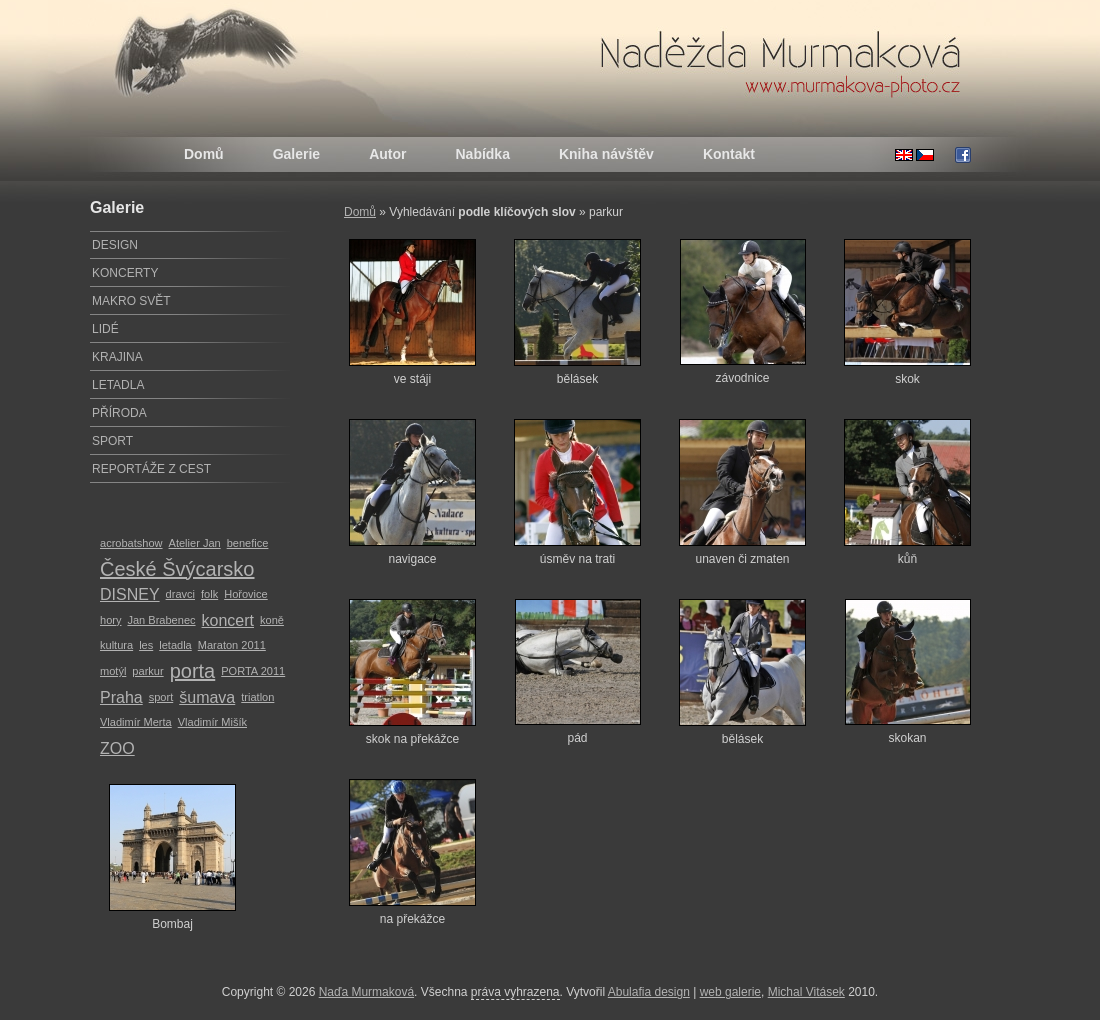 This screenshot has width=1100, height=1020. What do you see at coordinates (146, 645) in the screenshot?
I see `les` at bounding box center [146, 645].